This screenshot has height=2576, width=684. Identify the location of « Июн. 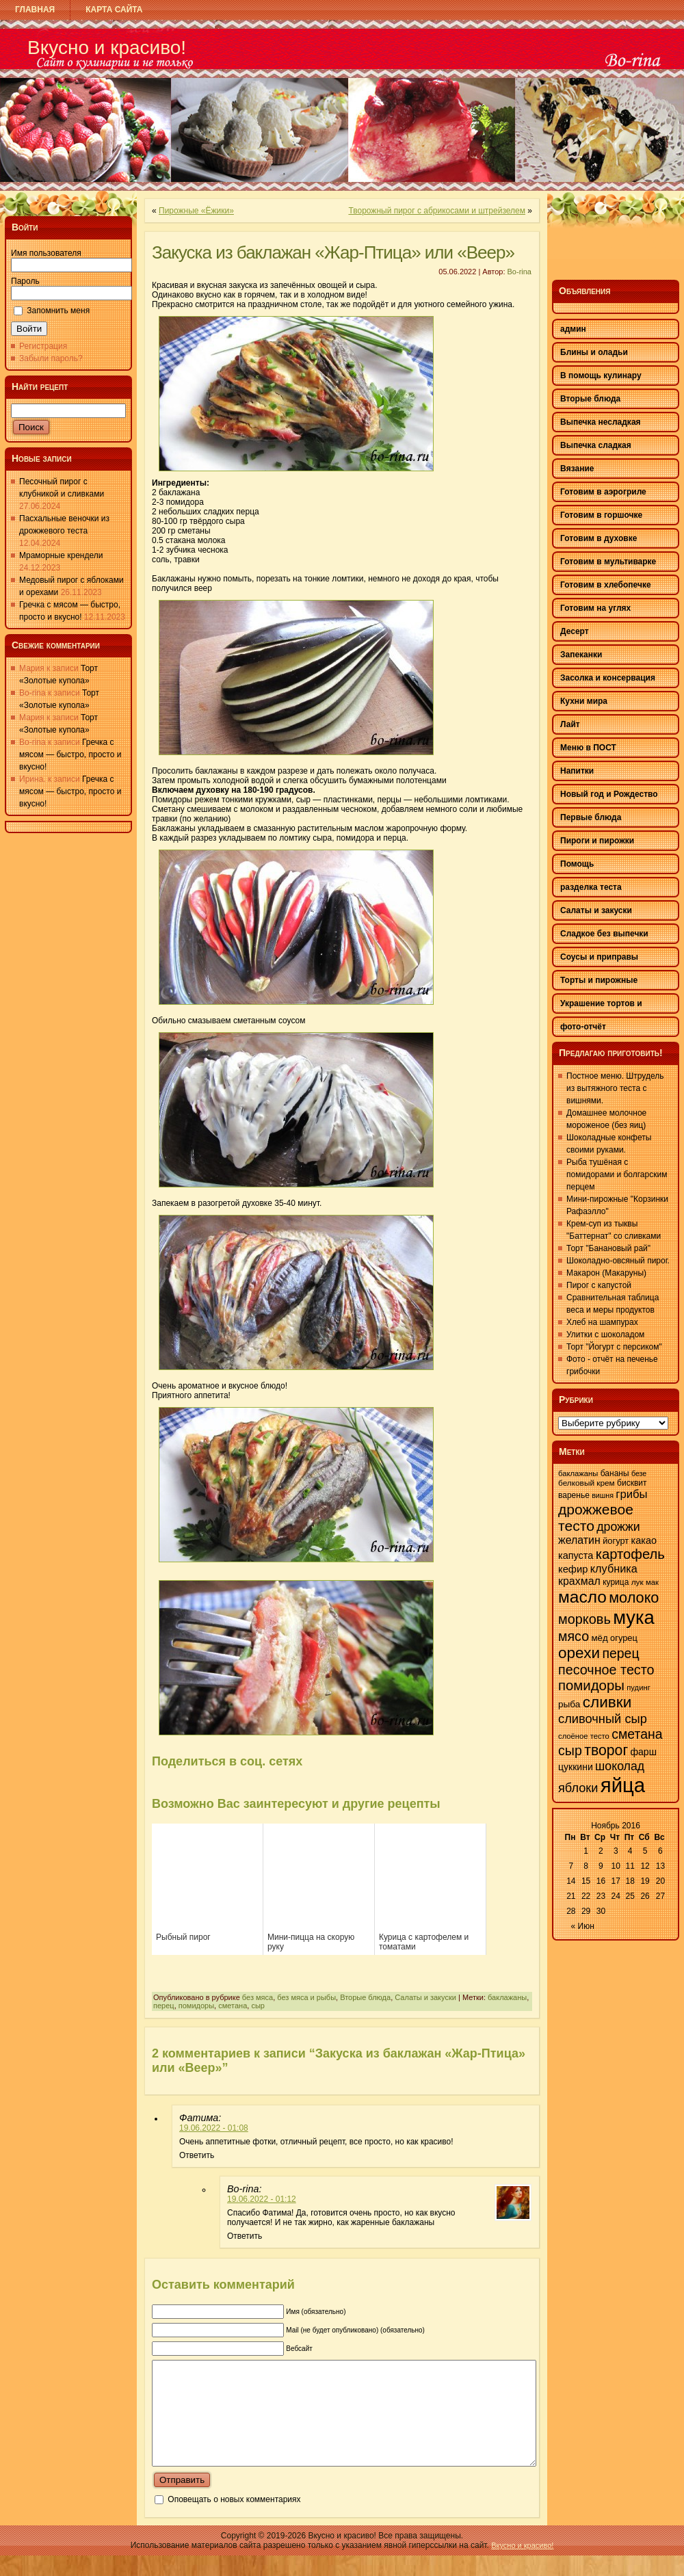
(582, 1926).